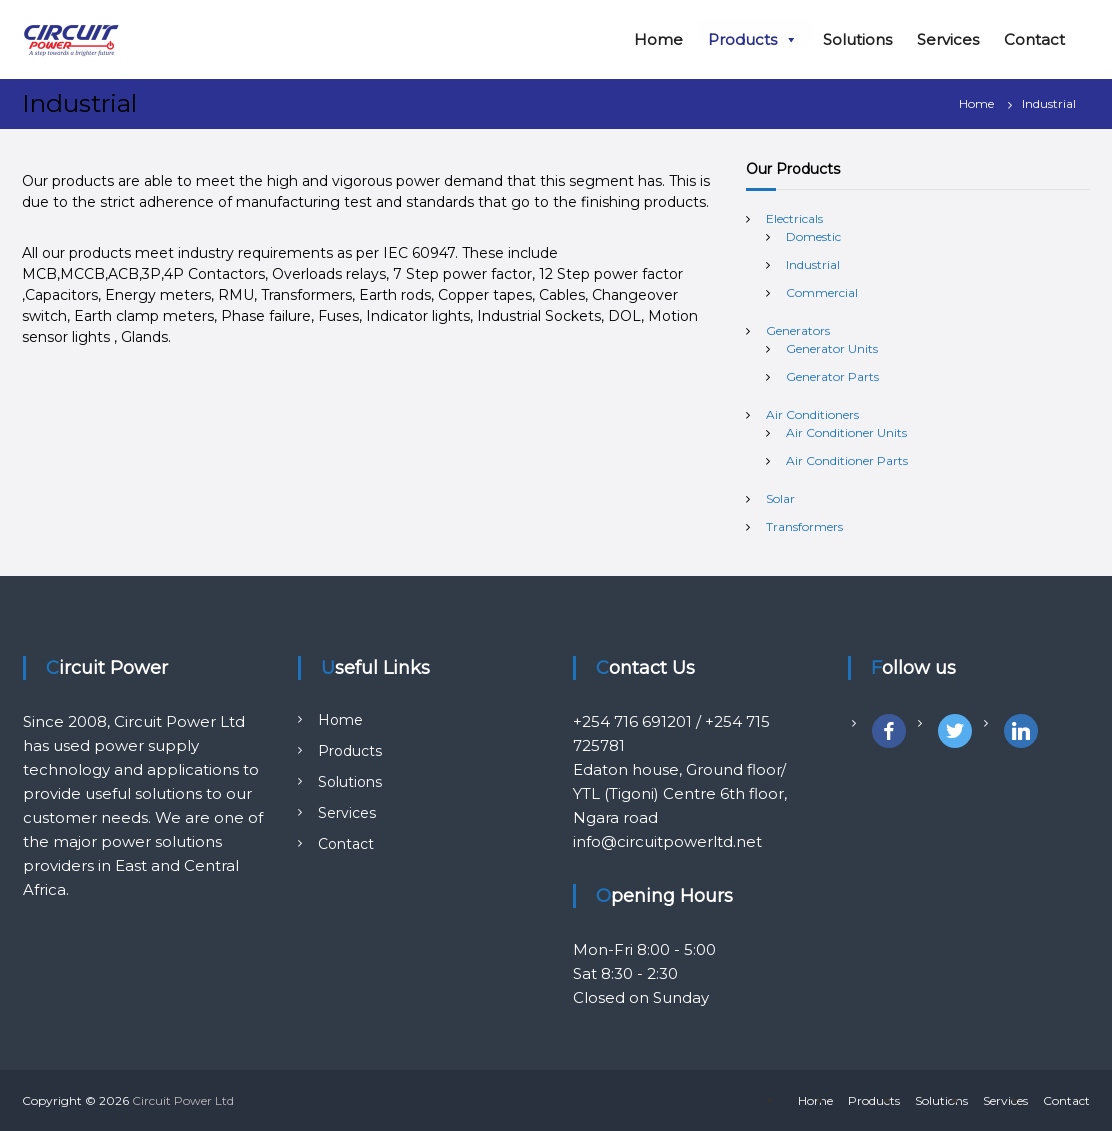 This screenshot has width=1112, height=1131. I want to click on Solar, so click(780, 498).